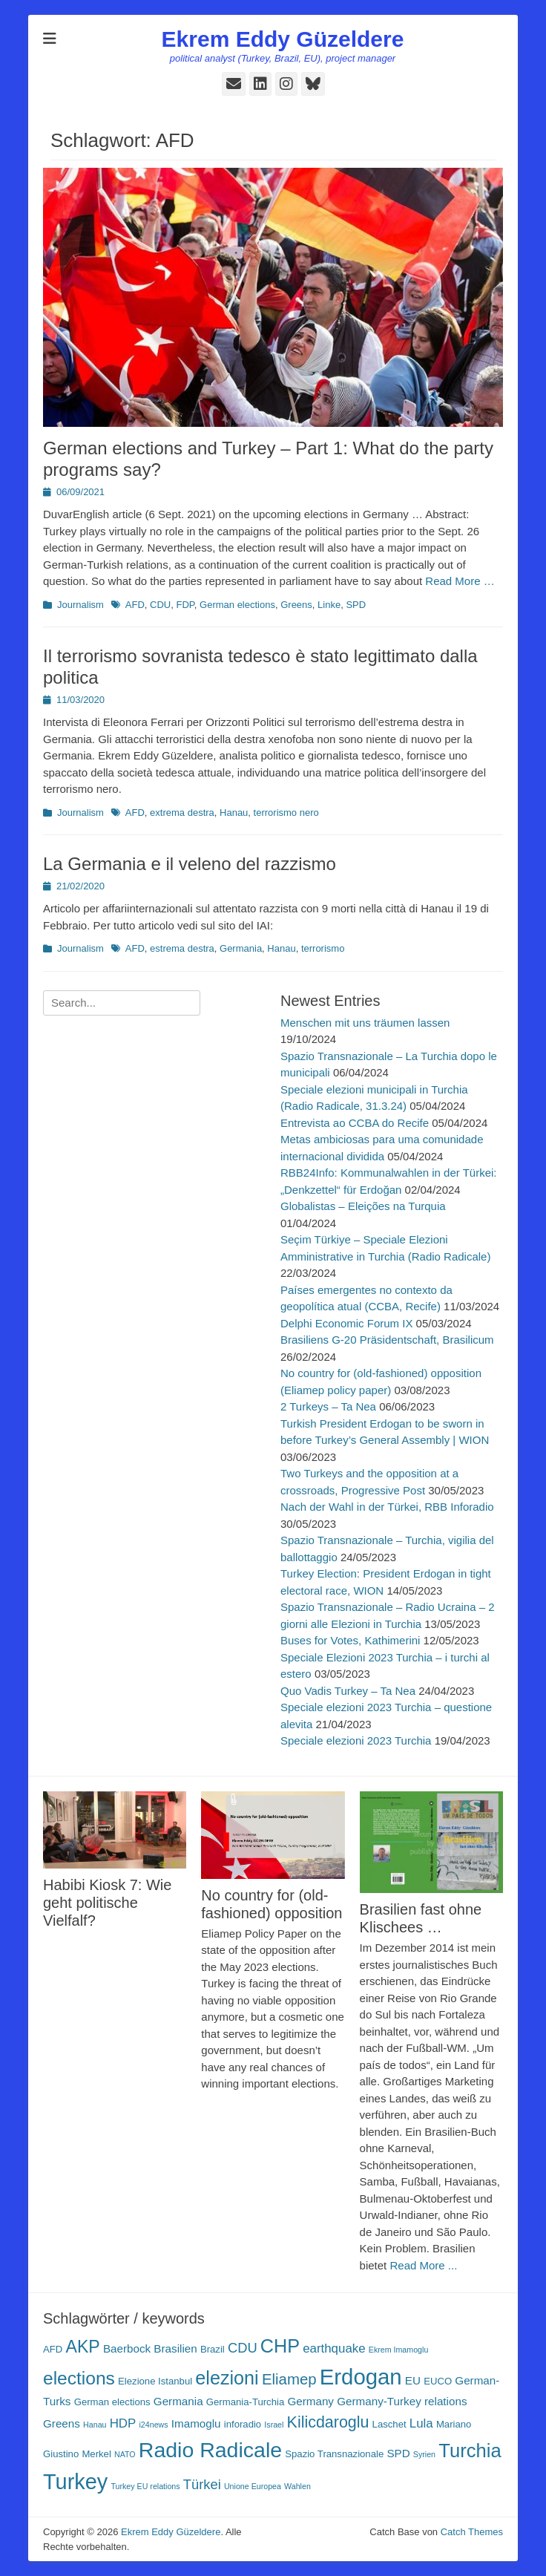 The height and width of the screenshot is (2576, 546). What do you see at coordinates (145, 2486) in the screenshot?
I see `Turkey EU relations [Turkey EU relations (2 Einträge)]` at bounding box center [145, 2486].